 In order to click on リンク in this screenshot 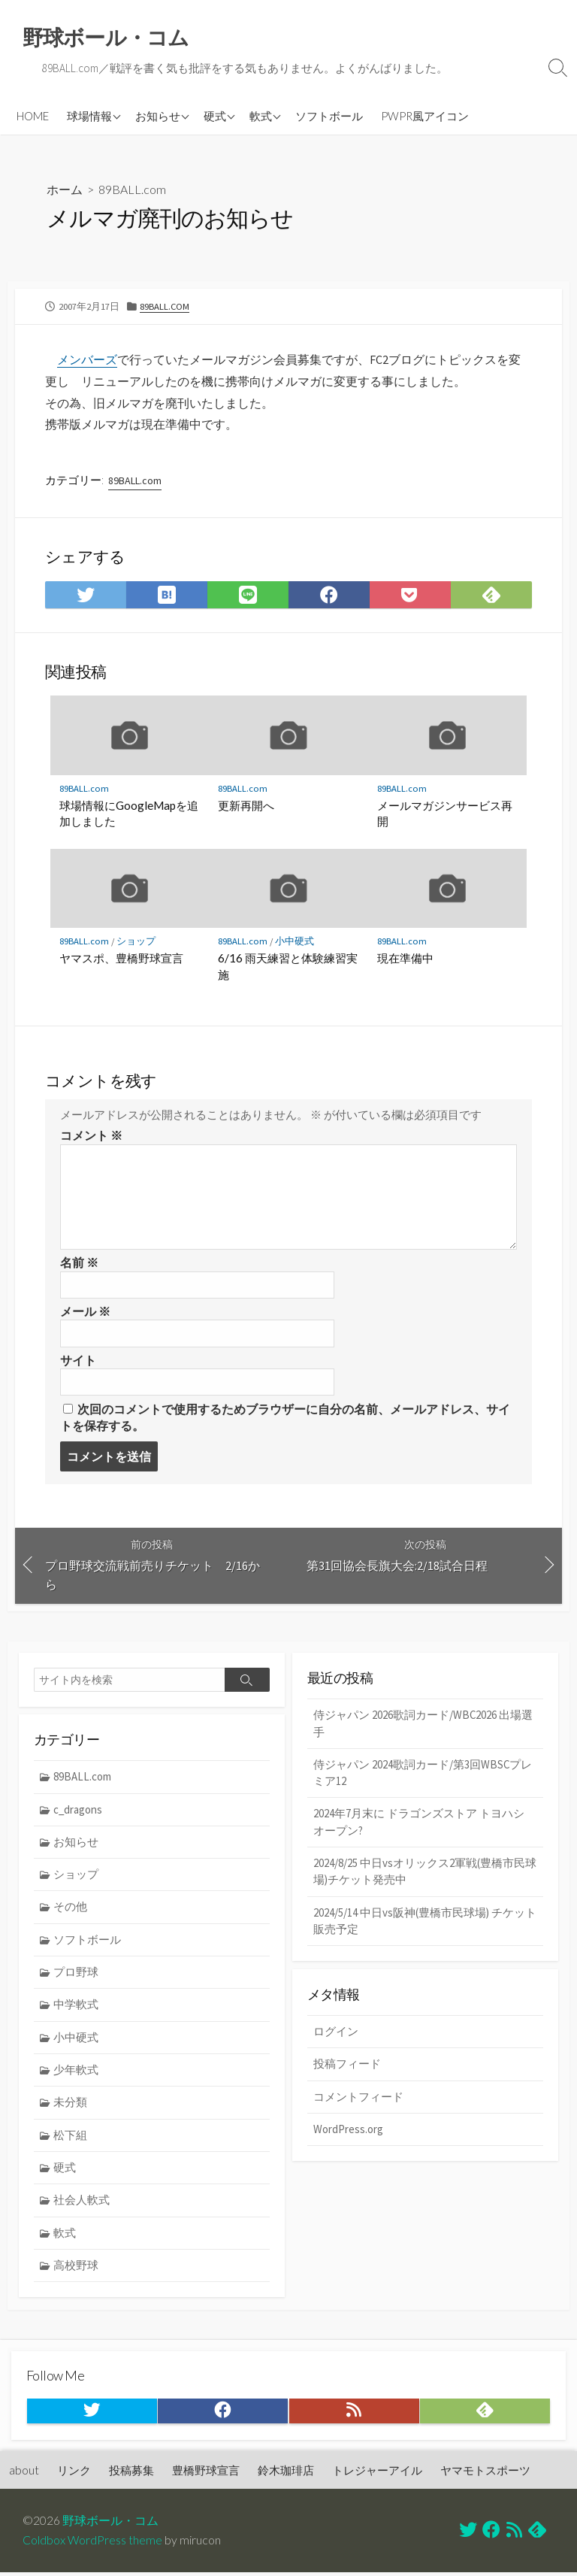, I will do `click(74, 2474)`.